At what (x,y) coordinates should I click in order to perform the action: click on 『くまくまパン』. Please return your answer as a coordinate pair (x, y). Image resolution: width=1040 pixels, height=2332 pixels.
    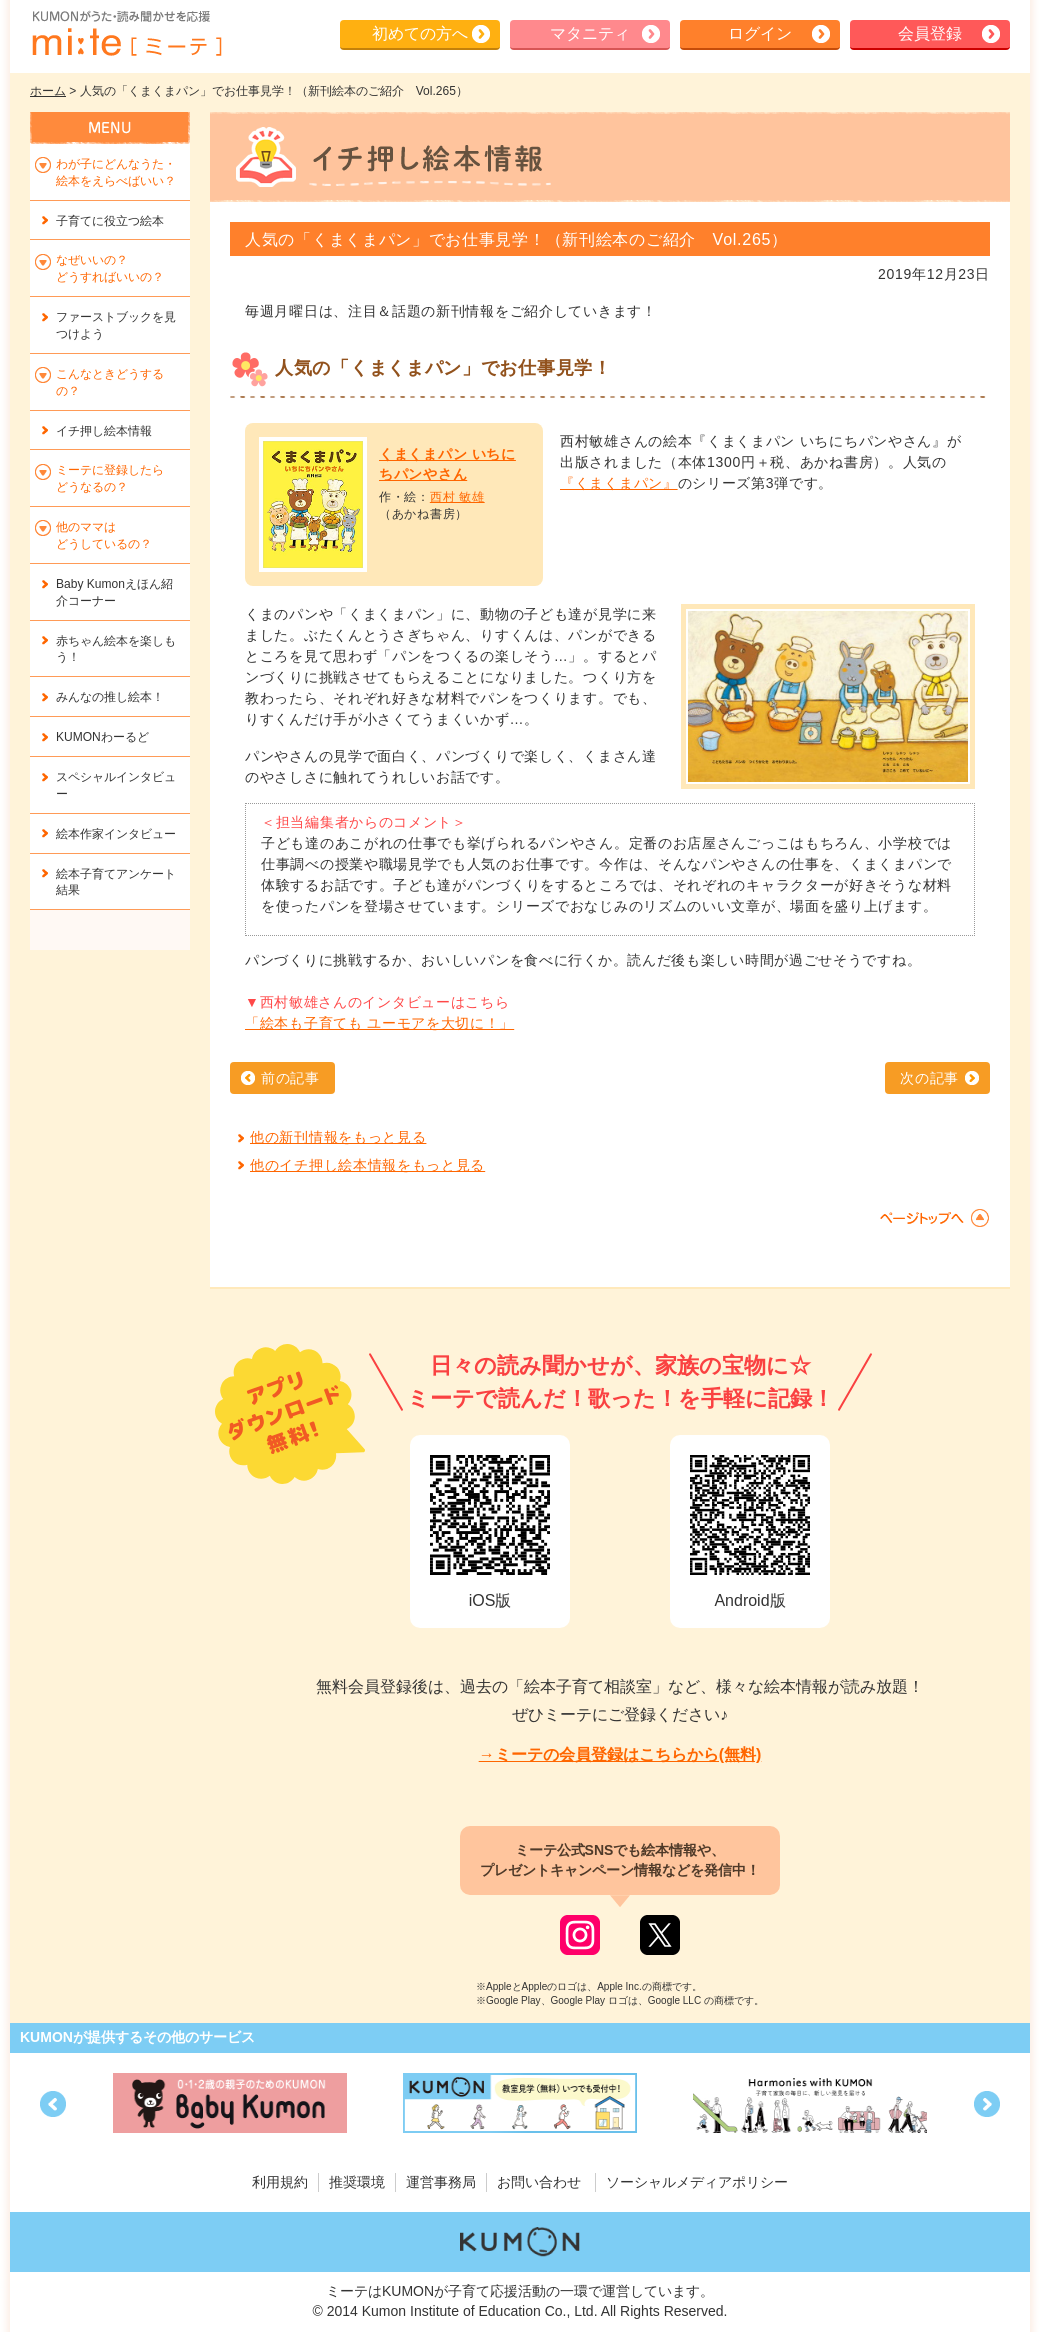
    Looking at the image, I should click on (619, 483).